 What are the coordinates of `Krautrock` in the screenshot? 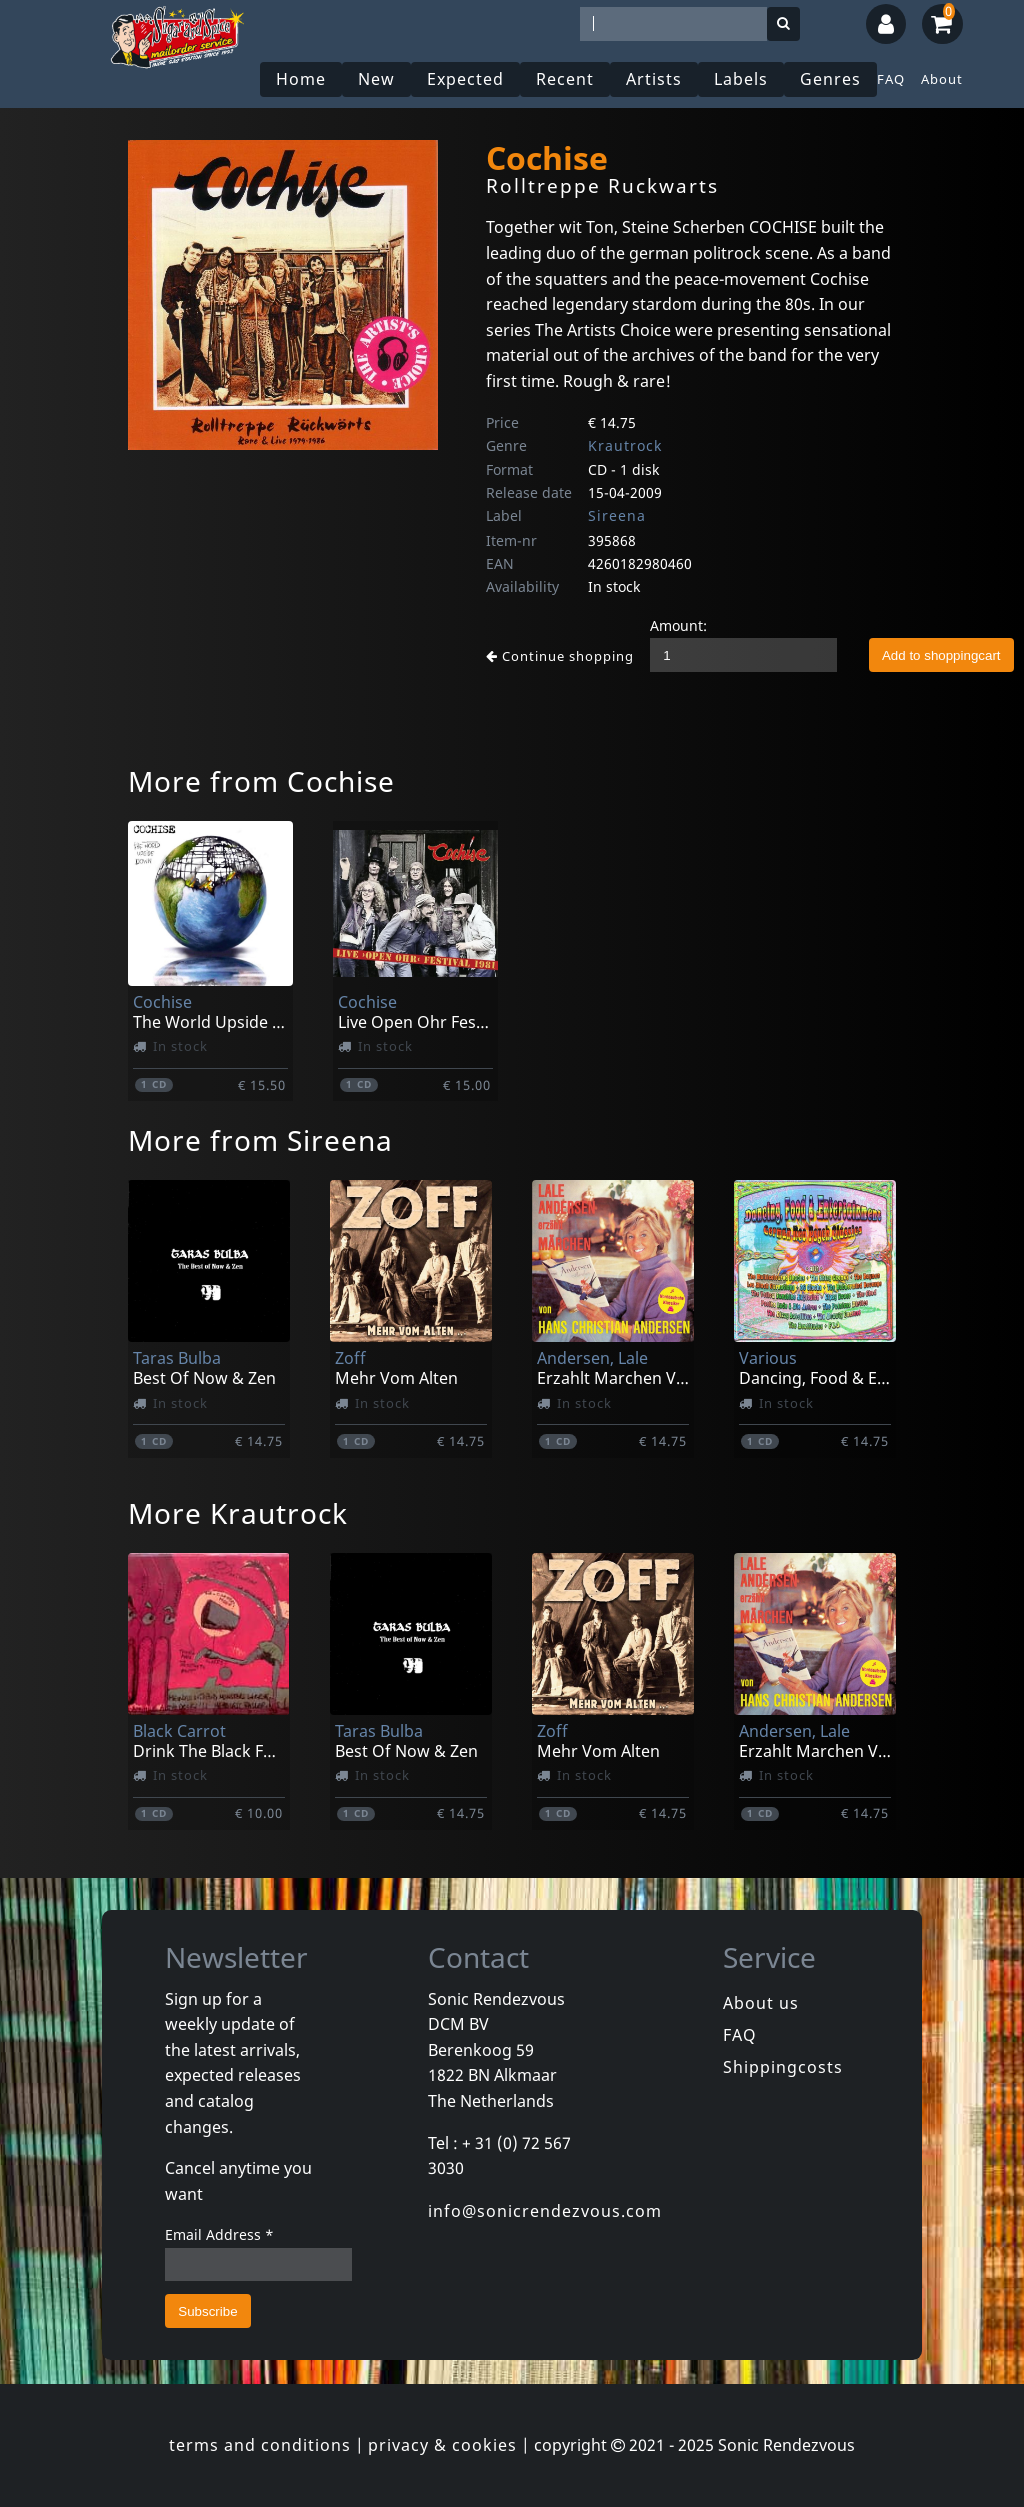 It's located at (625, 445).